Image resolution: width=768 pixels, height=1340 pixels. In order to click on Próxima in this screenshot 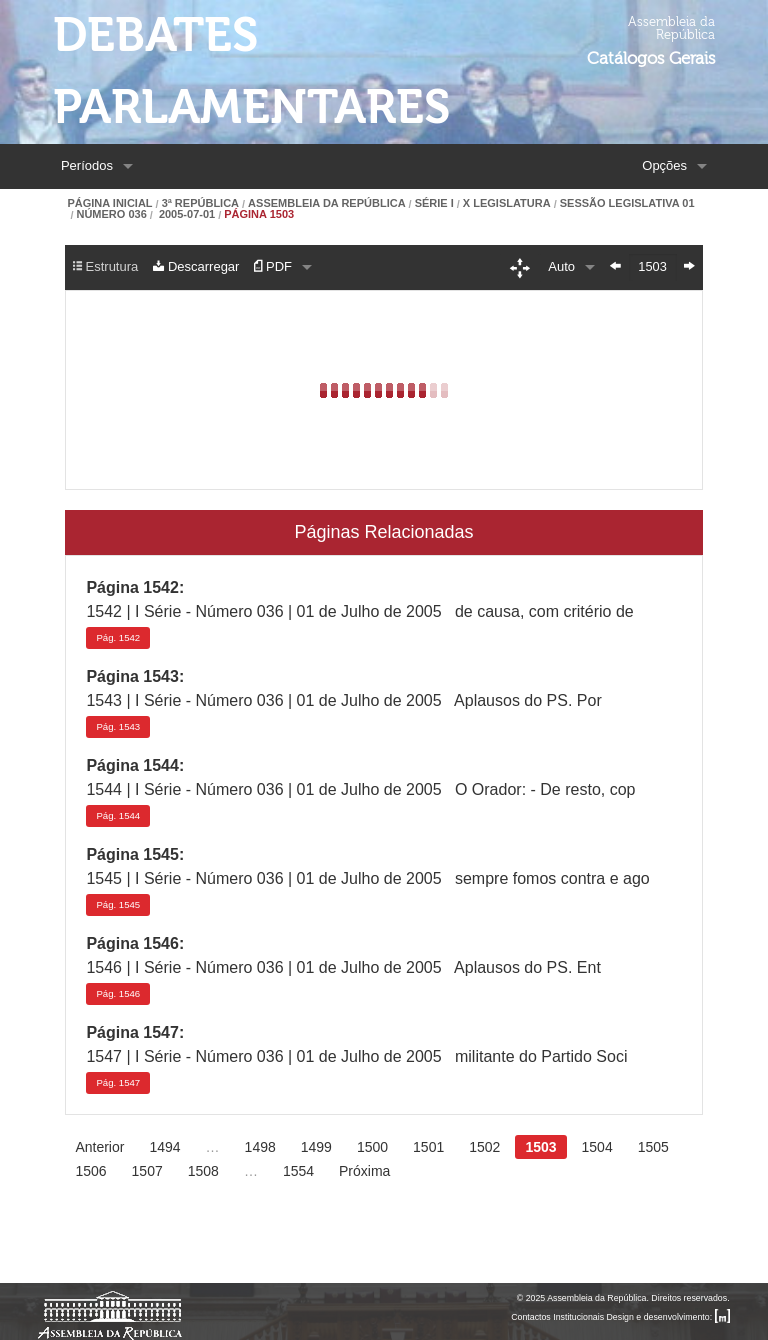, I will do `click(364, 1171)`.